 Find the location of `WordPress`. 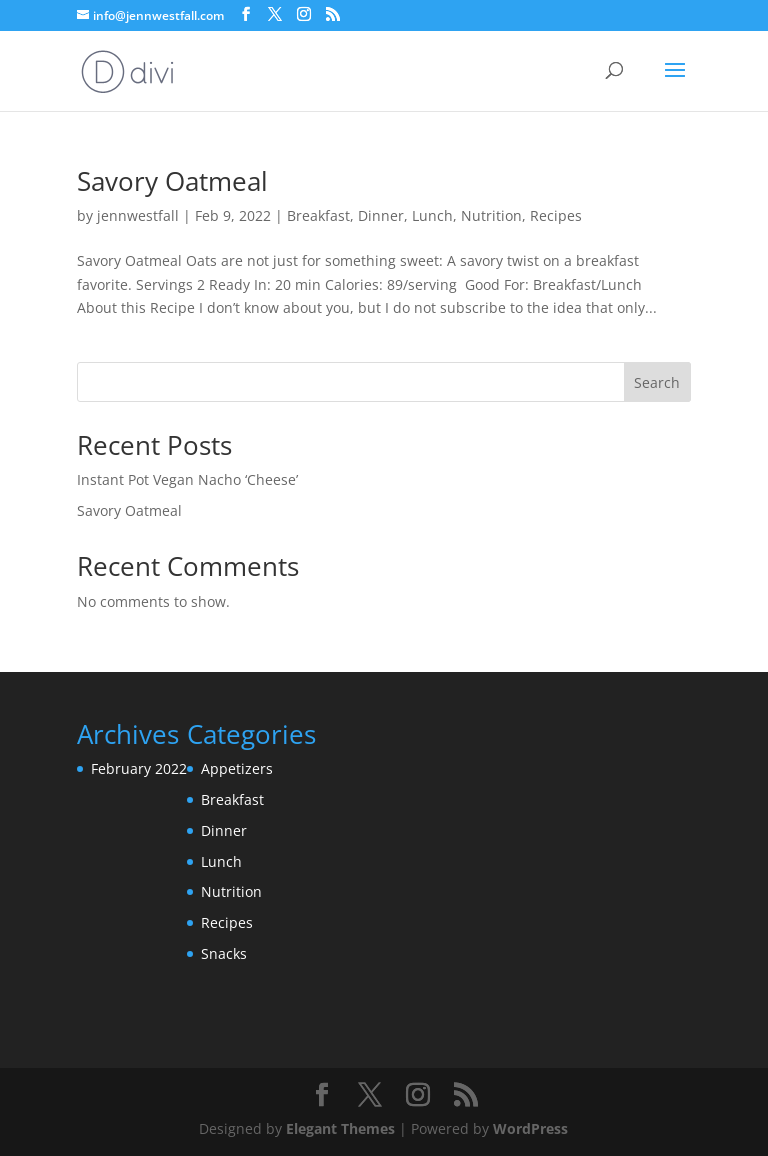

WordPress is located at coordinates (530, 1128).